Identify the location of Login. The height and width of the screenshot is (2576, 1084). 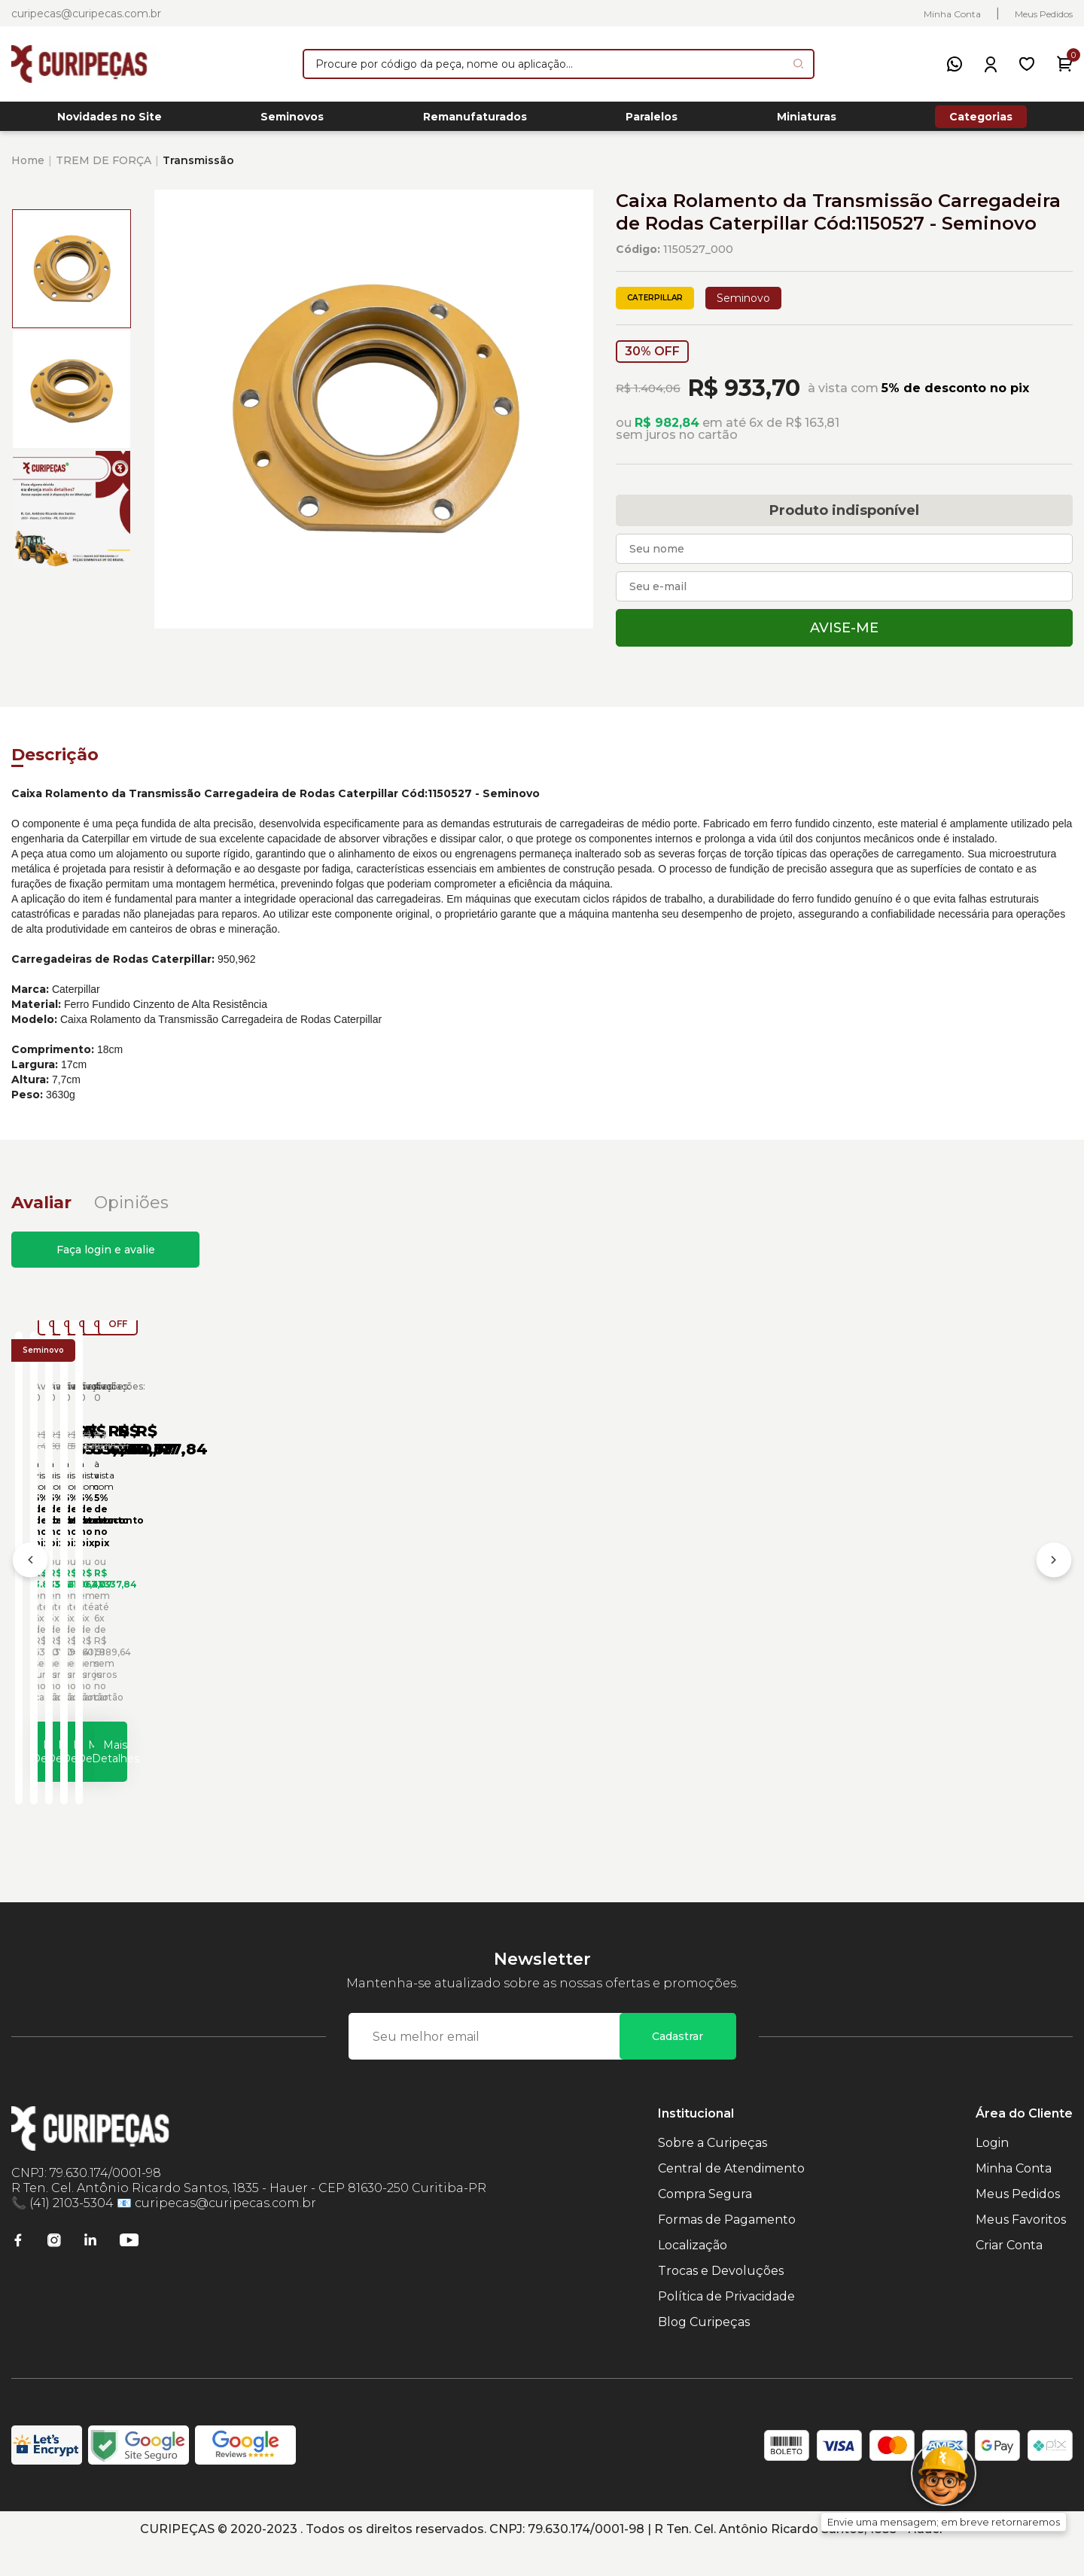
(992, 2171).